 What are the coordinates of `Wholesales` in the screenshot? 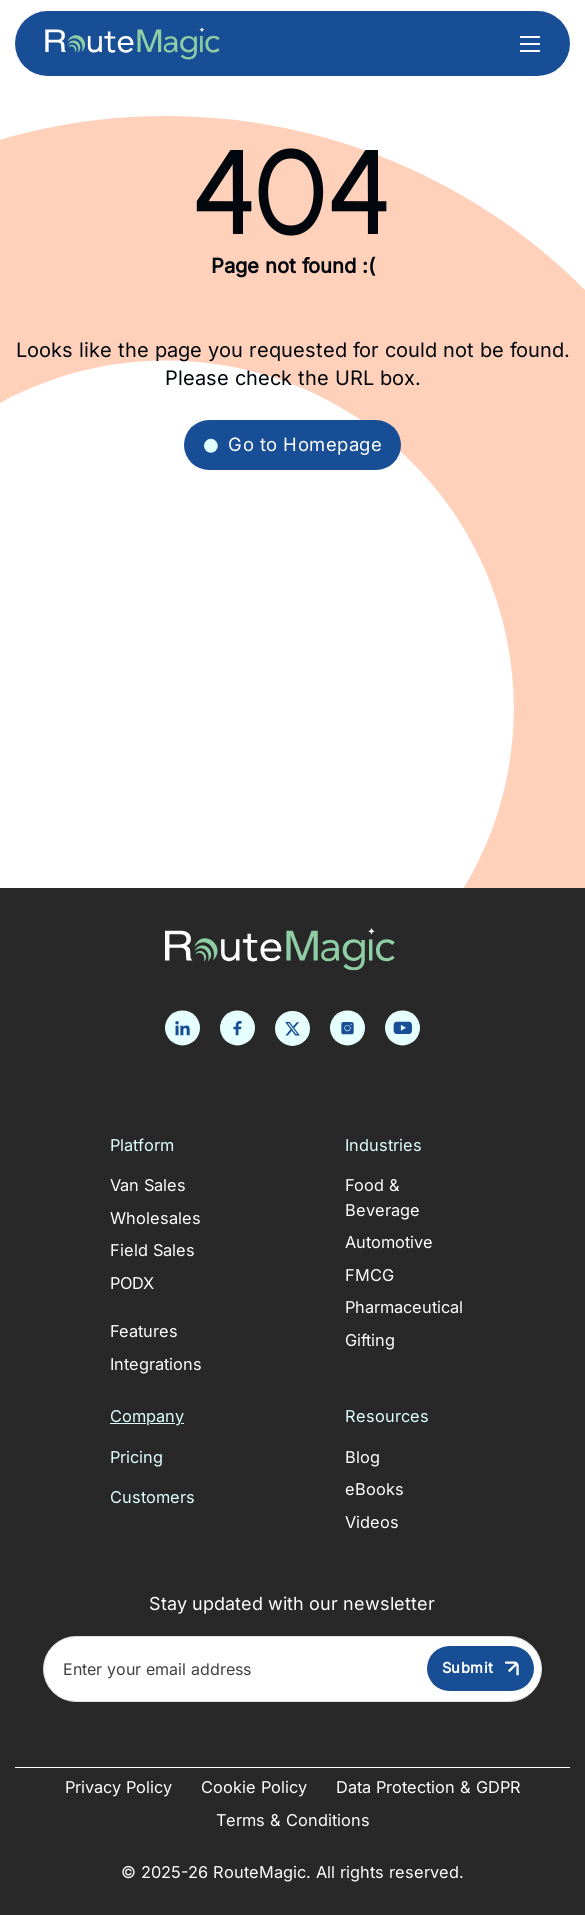 It's located at (155, 1218).